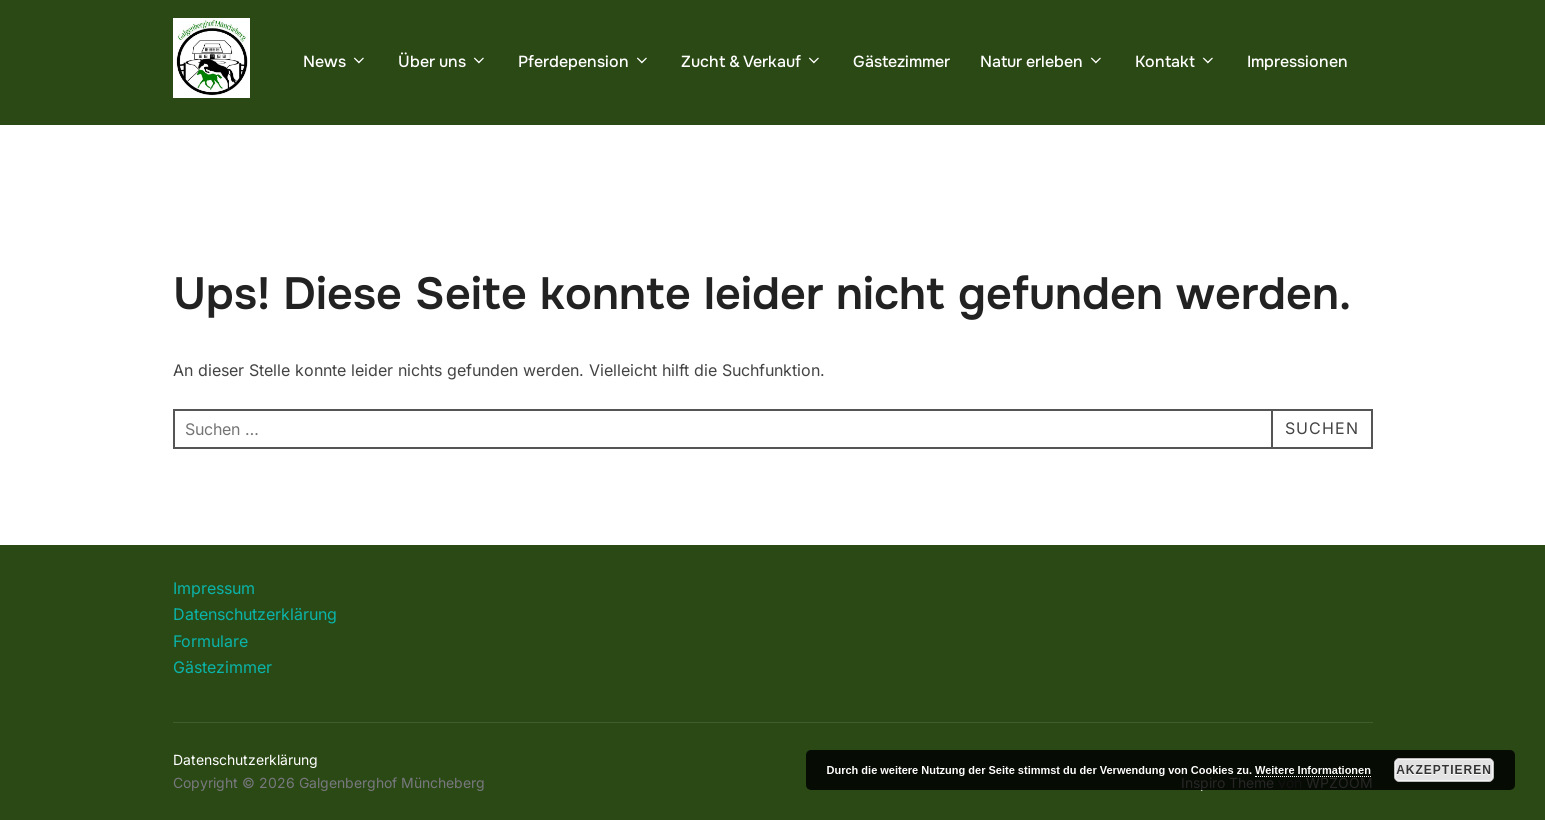 The height and width of the screenshot is (820, 1545). I want to click on Datenschutzerklärung, so click(255, 614).